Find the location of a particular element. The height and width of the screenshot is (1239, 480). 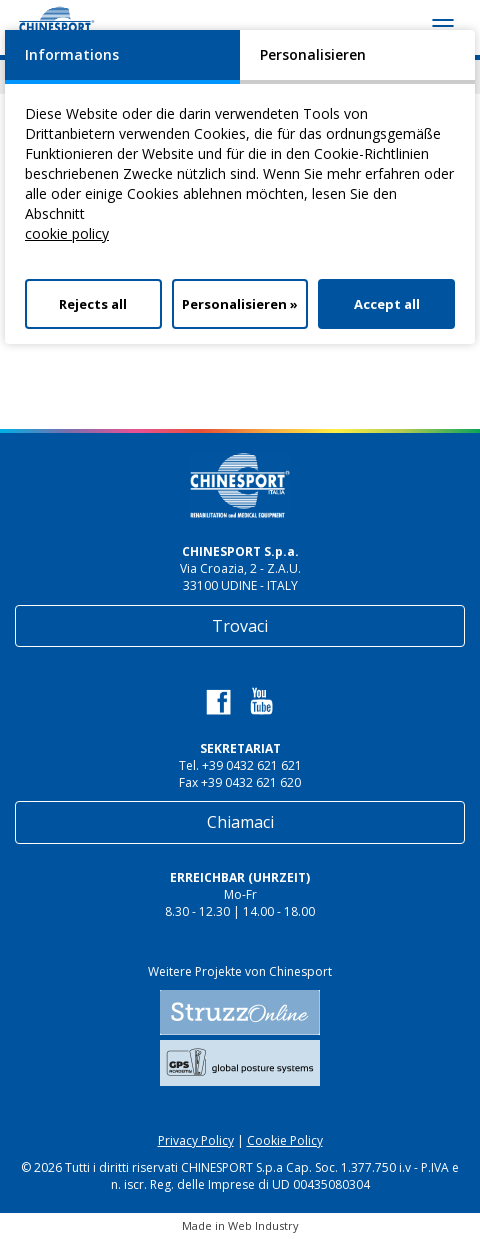

Personalisieren » is located at coordinates (240, 304).